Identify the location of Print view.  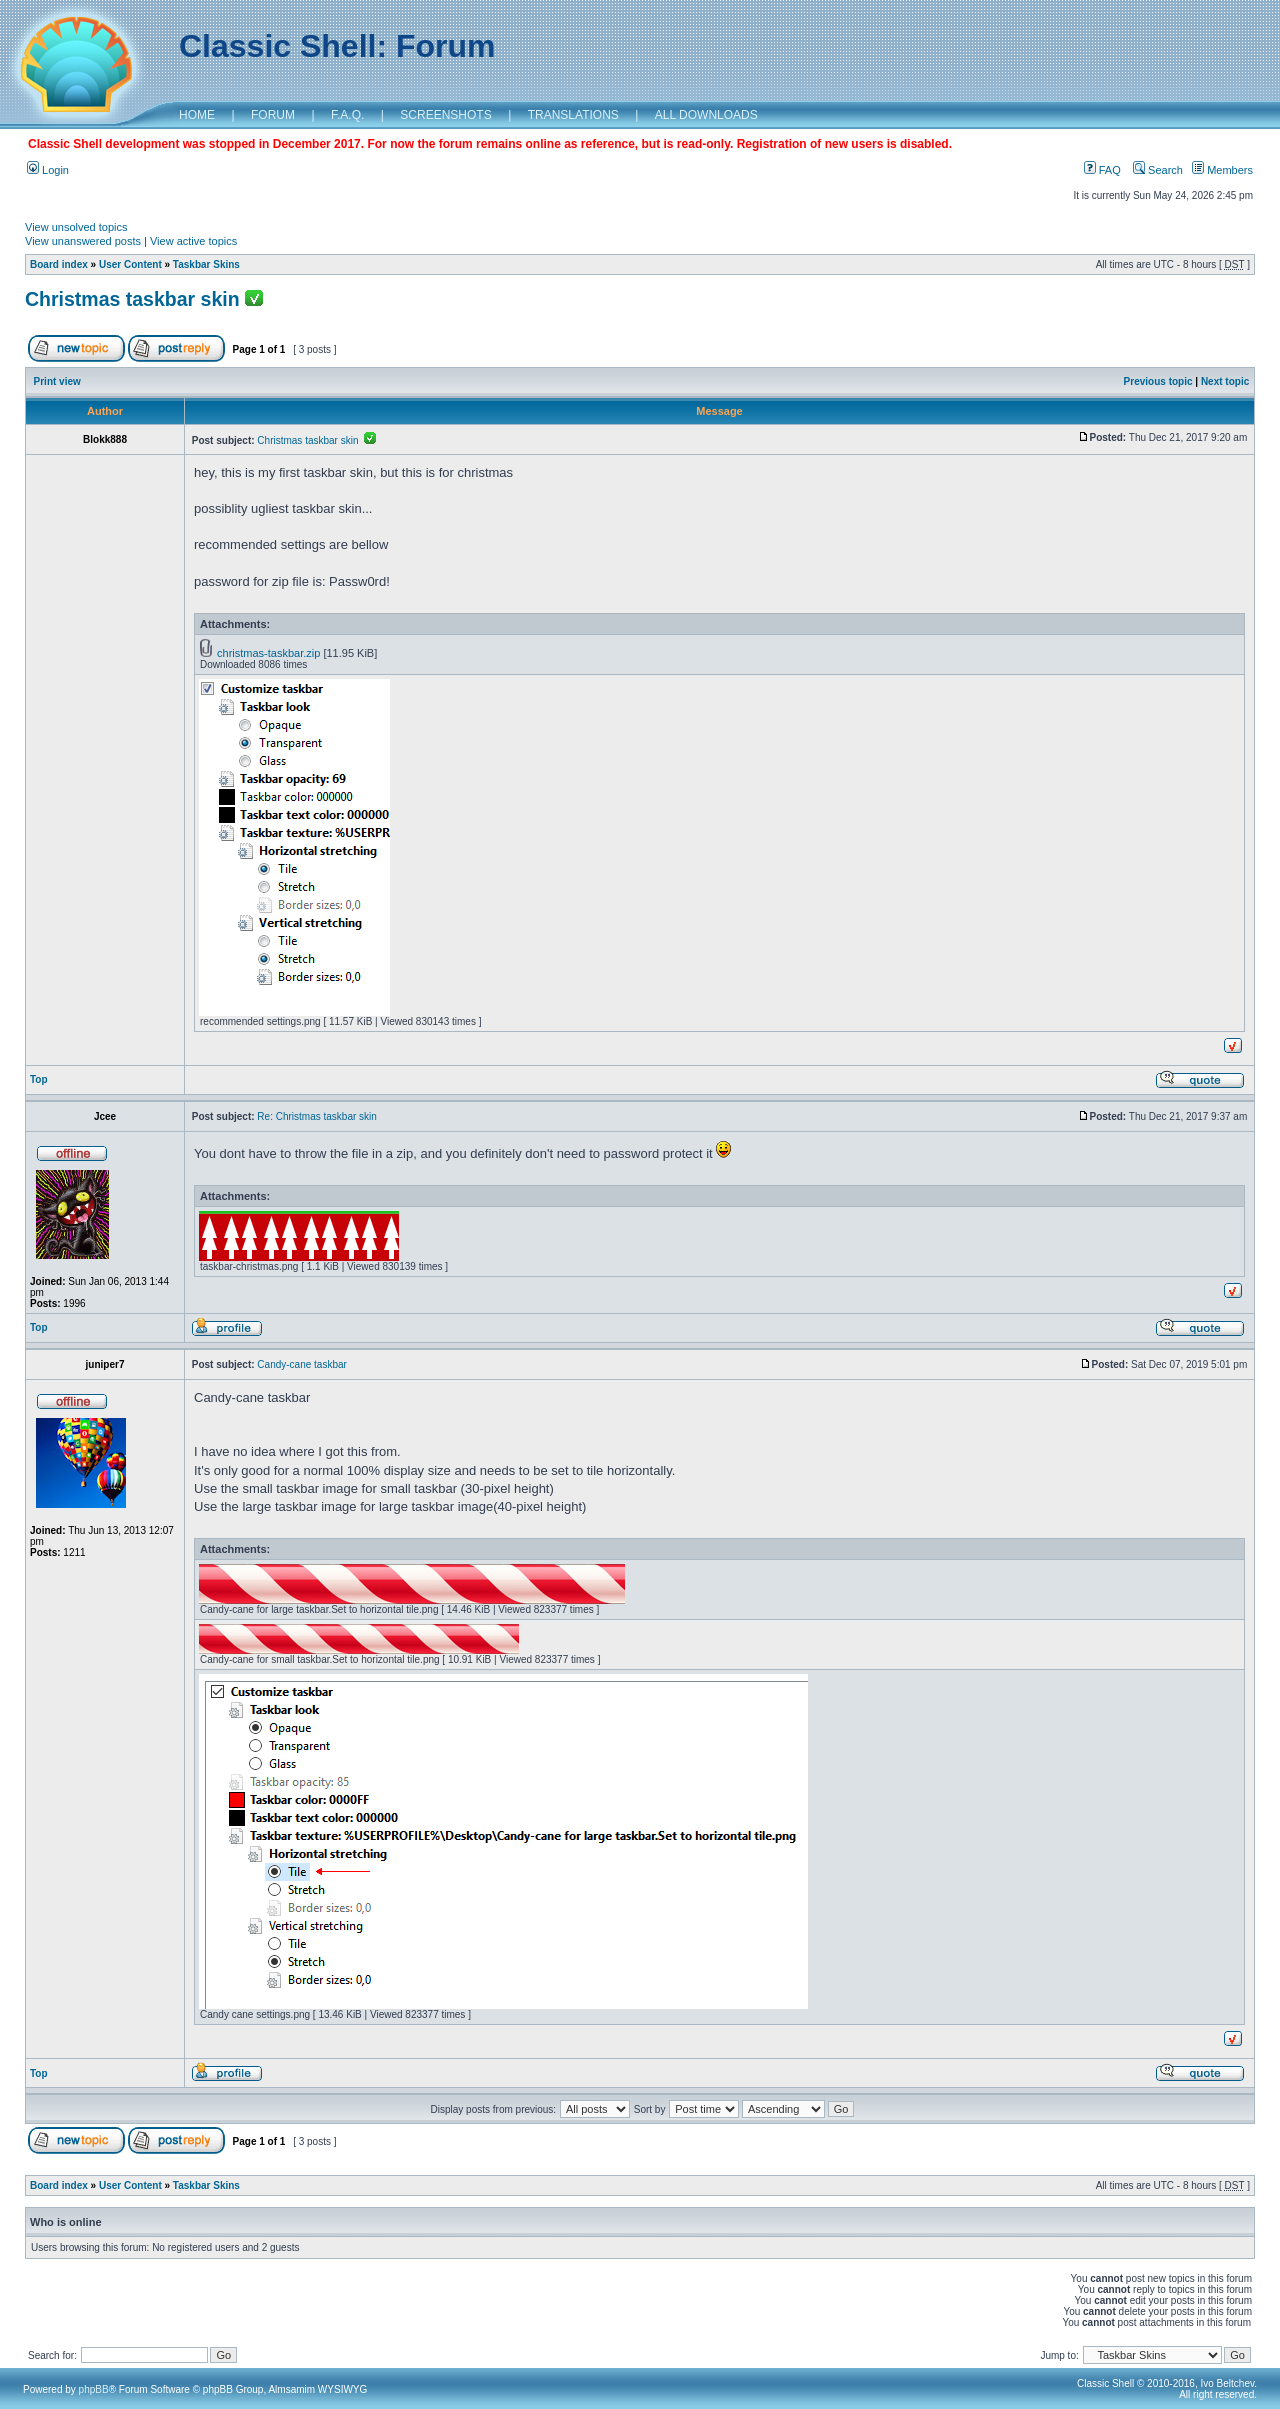
(57, 381).